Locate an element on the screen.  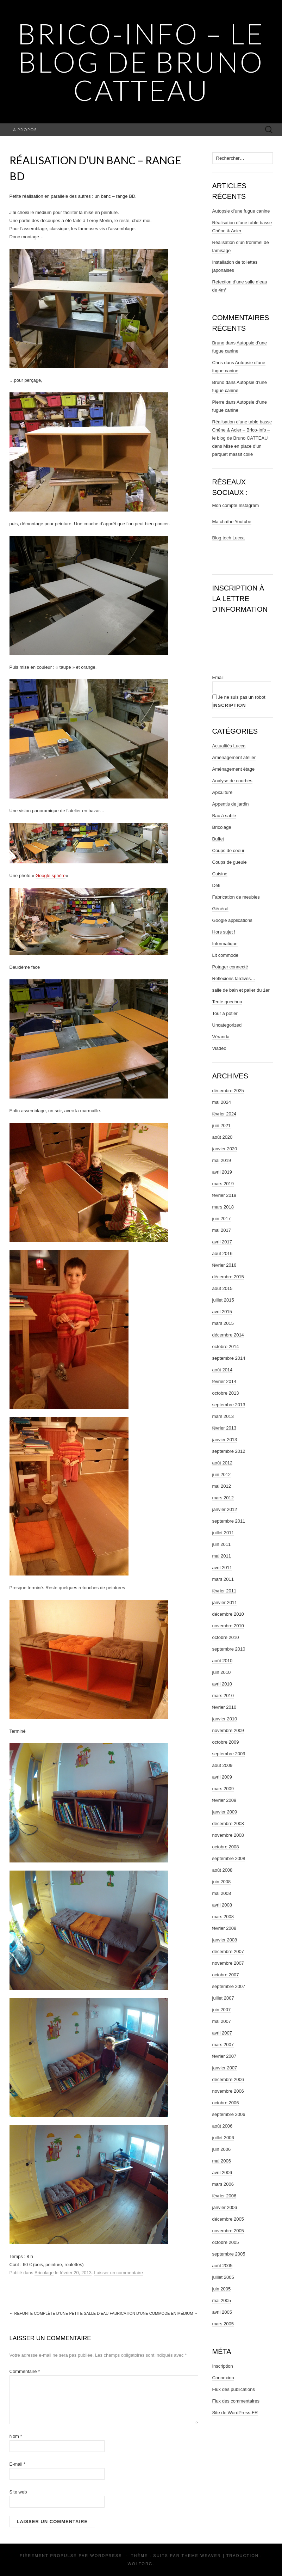
octobre 2014 is located at coordinates (225, 1346).